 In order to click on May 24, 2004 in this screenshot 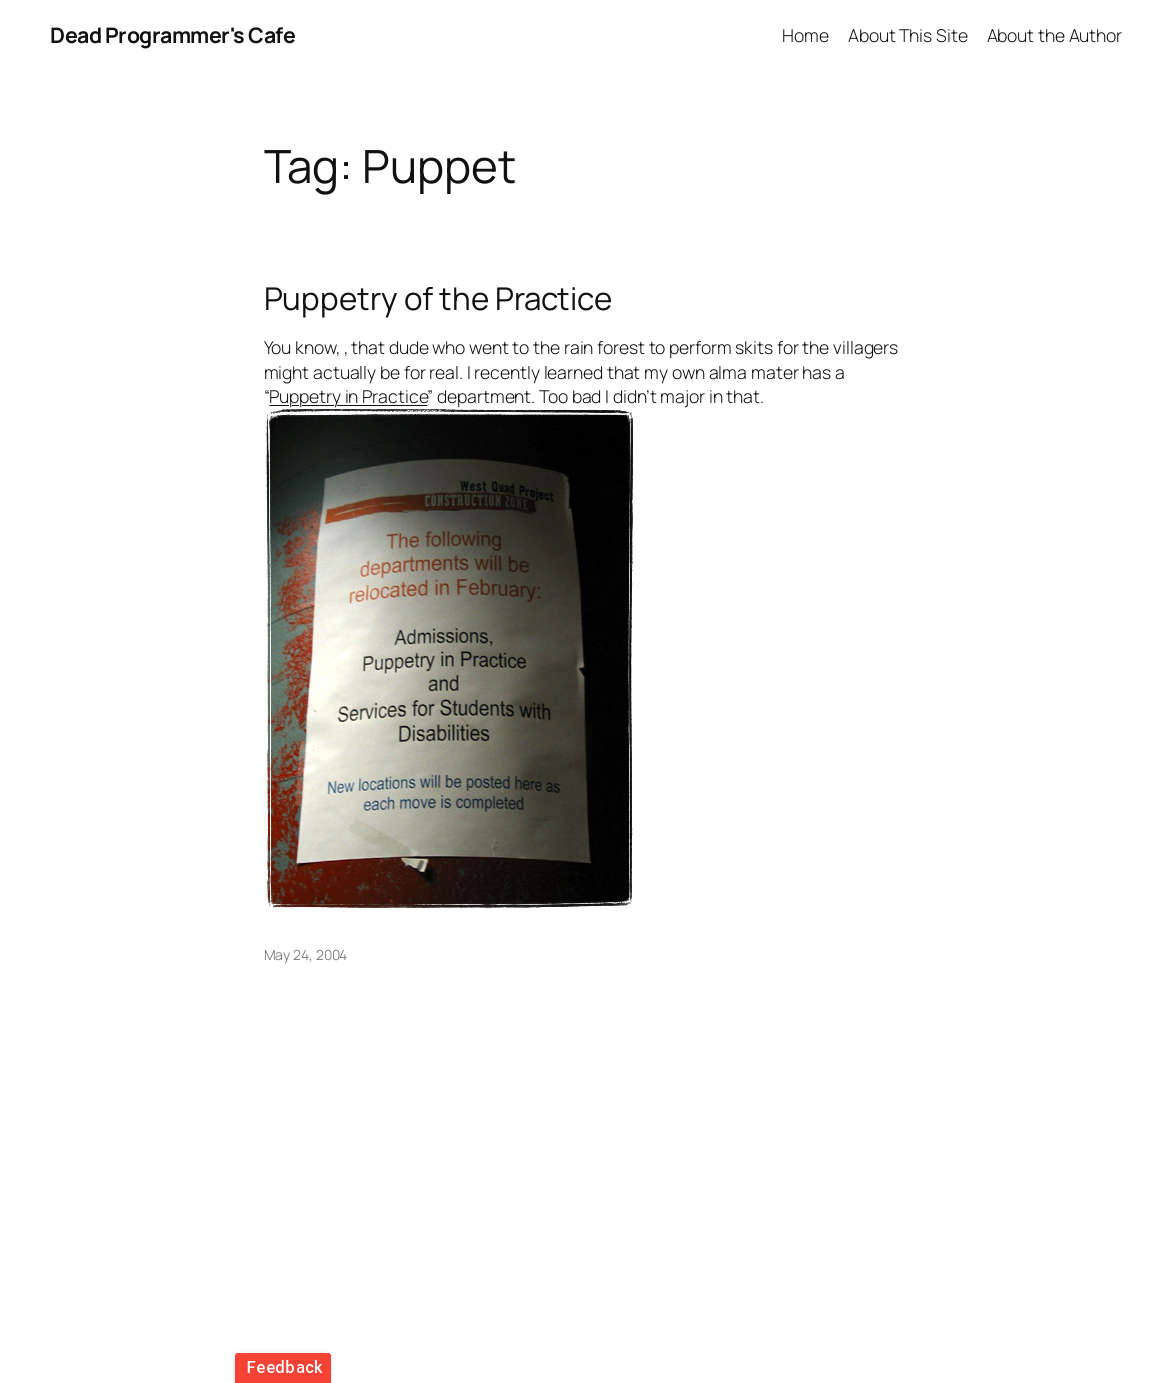, I will do `click(306, 954)`.